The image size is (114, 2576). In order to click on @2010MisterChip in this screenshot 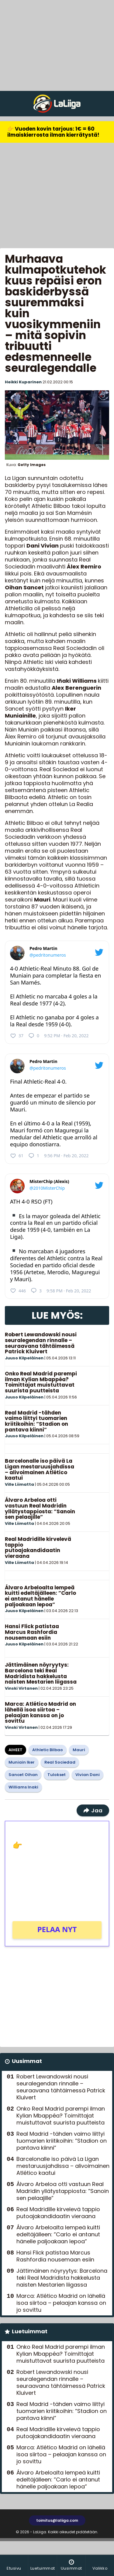, I will do `click(47, 1188)`.